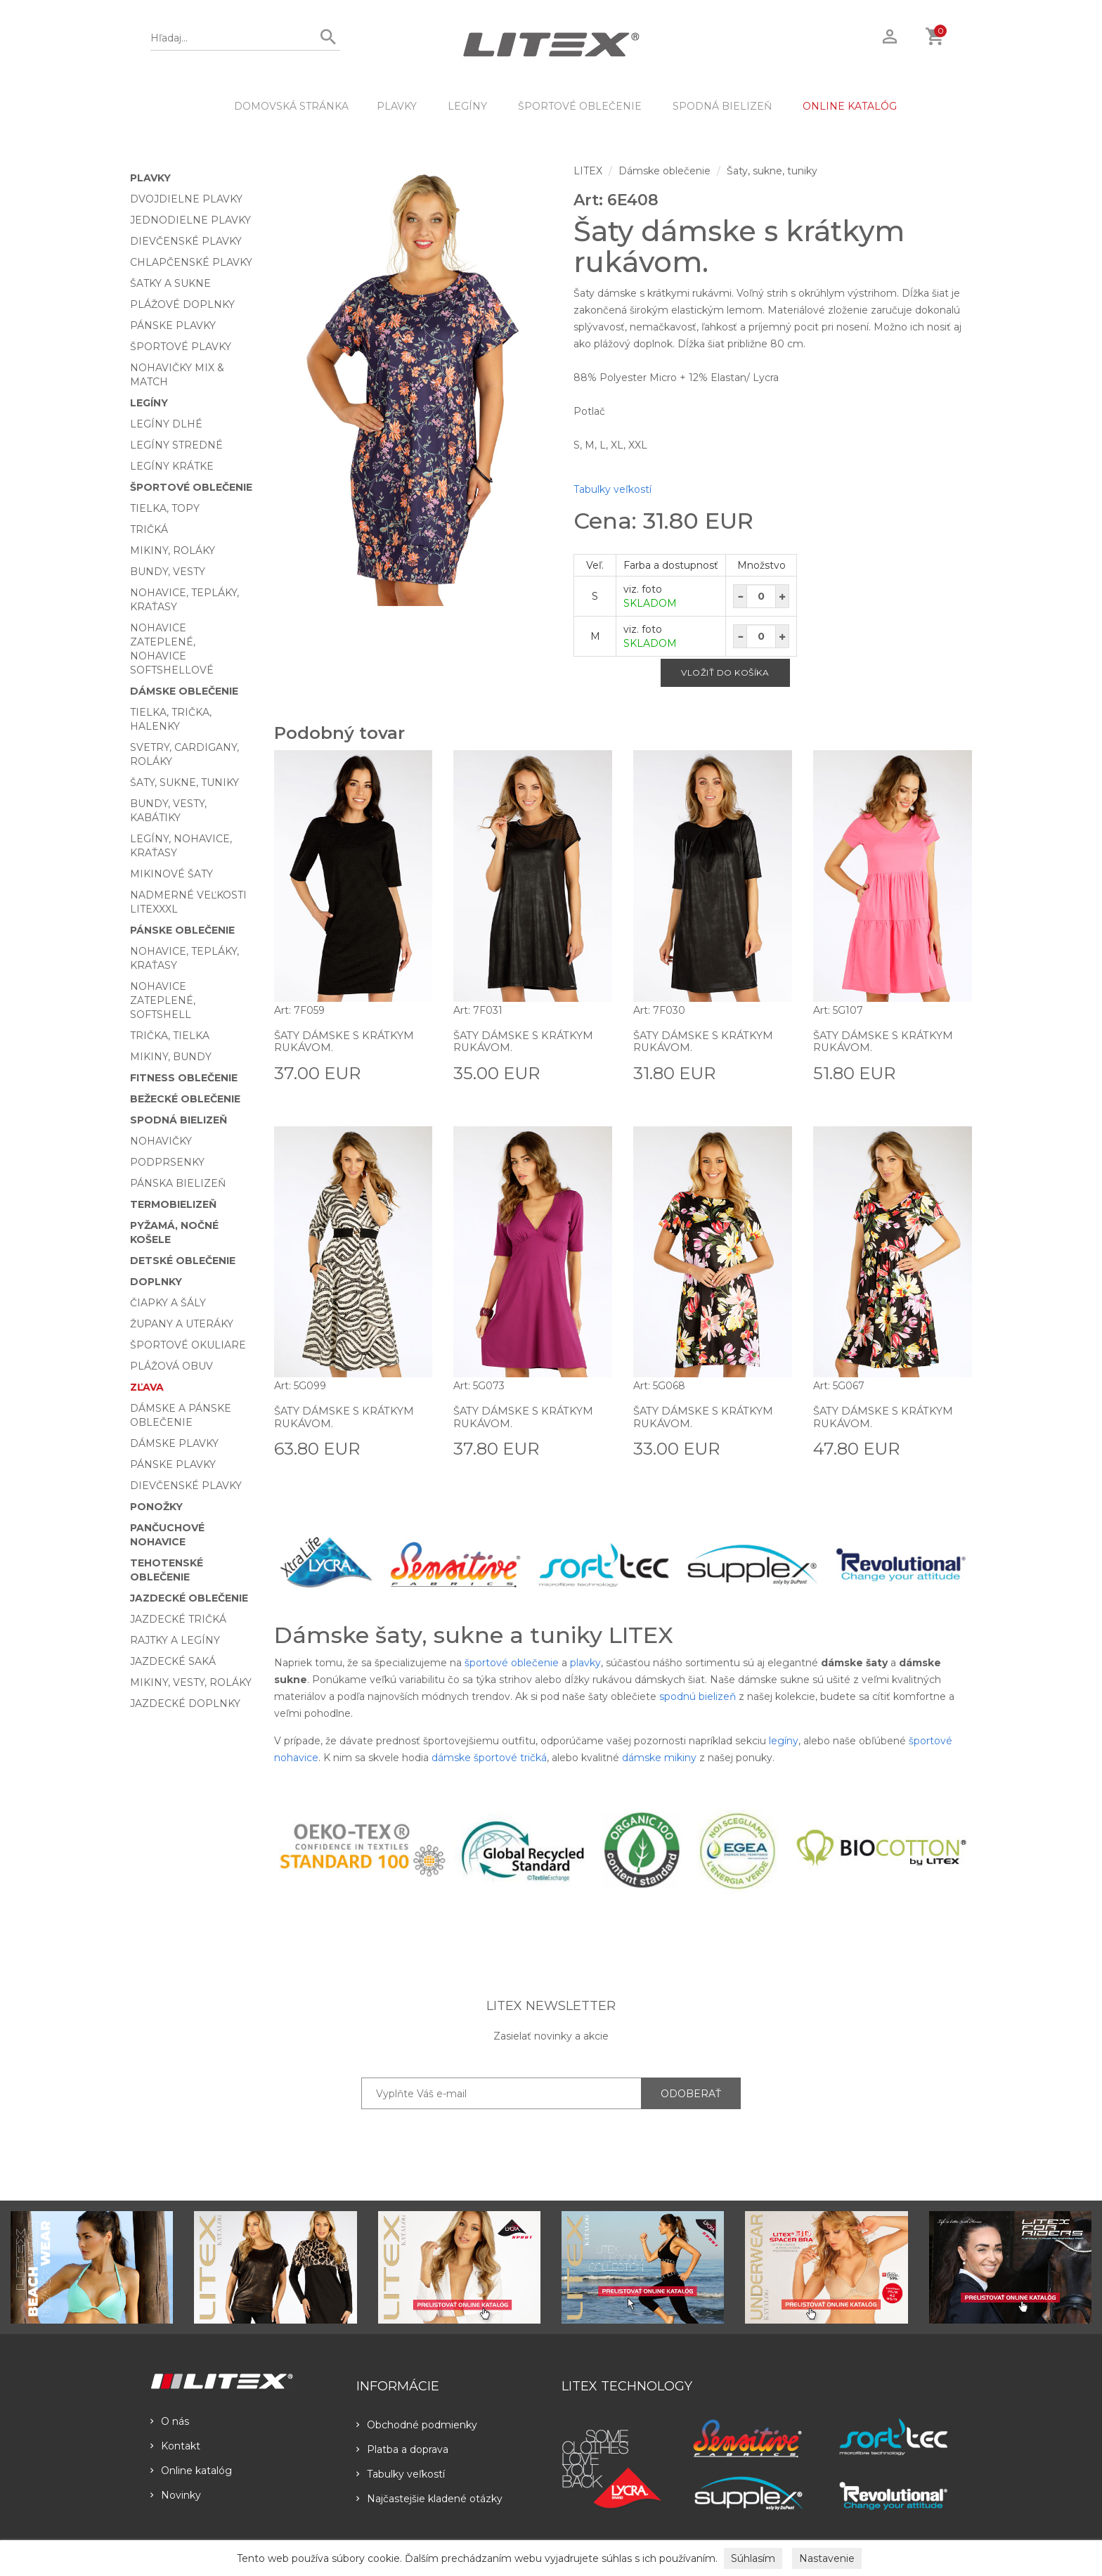 Image resolution: width=1102 pixels, height=2576 pixels. Describe the element at coordinates (156, 1281) in the screenshot. I see `Doplnky` at that location.